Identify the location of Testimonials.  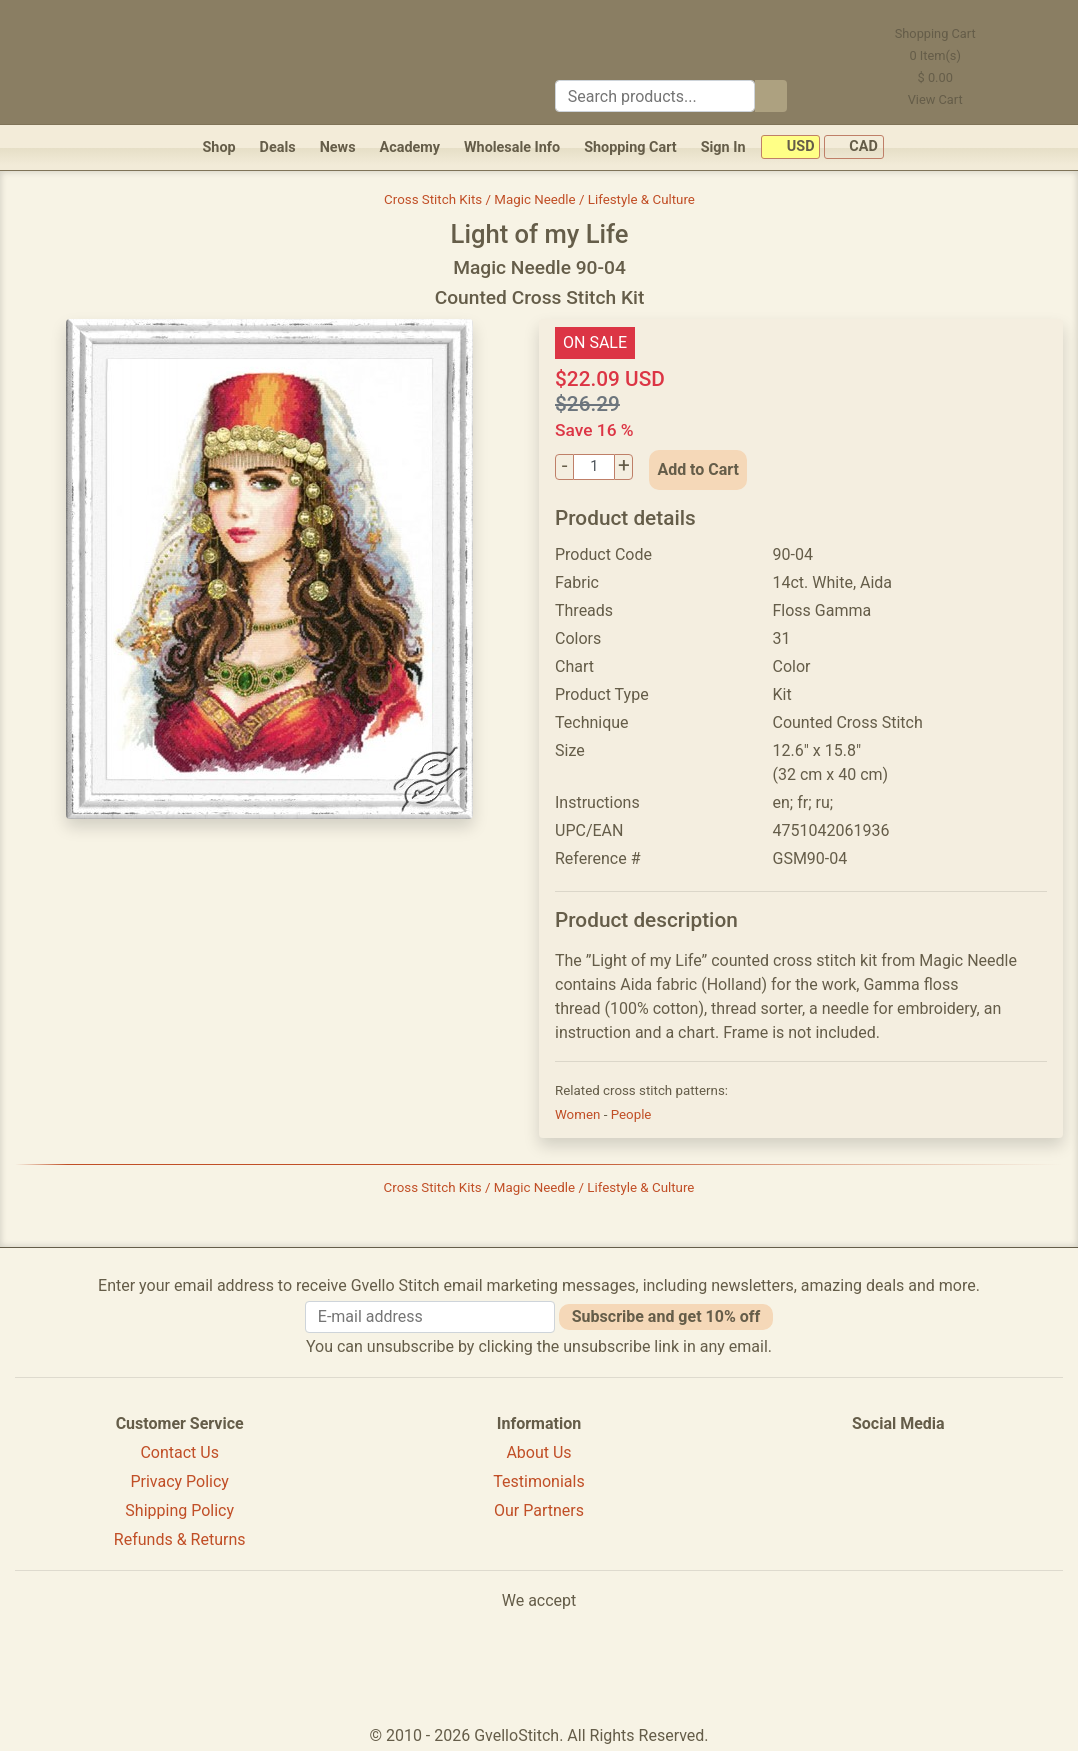
(538, 1481).